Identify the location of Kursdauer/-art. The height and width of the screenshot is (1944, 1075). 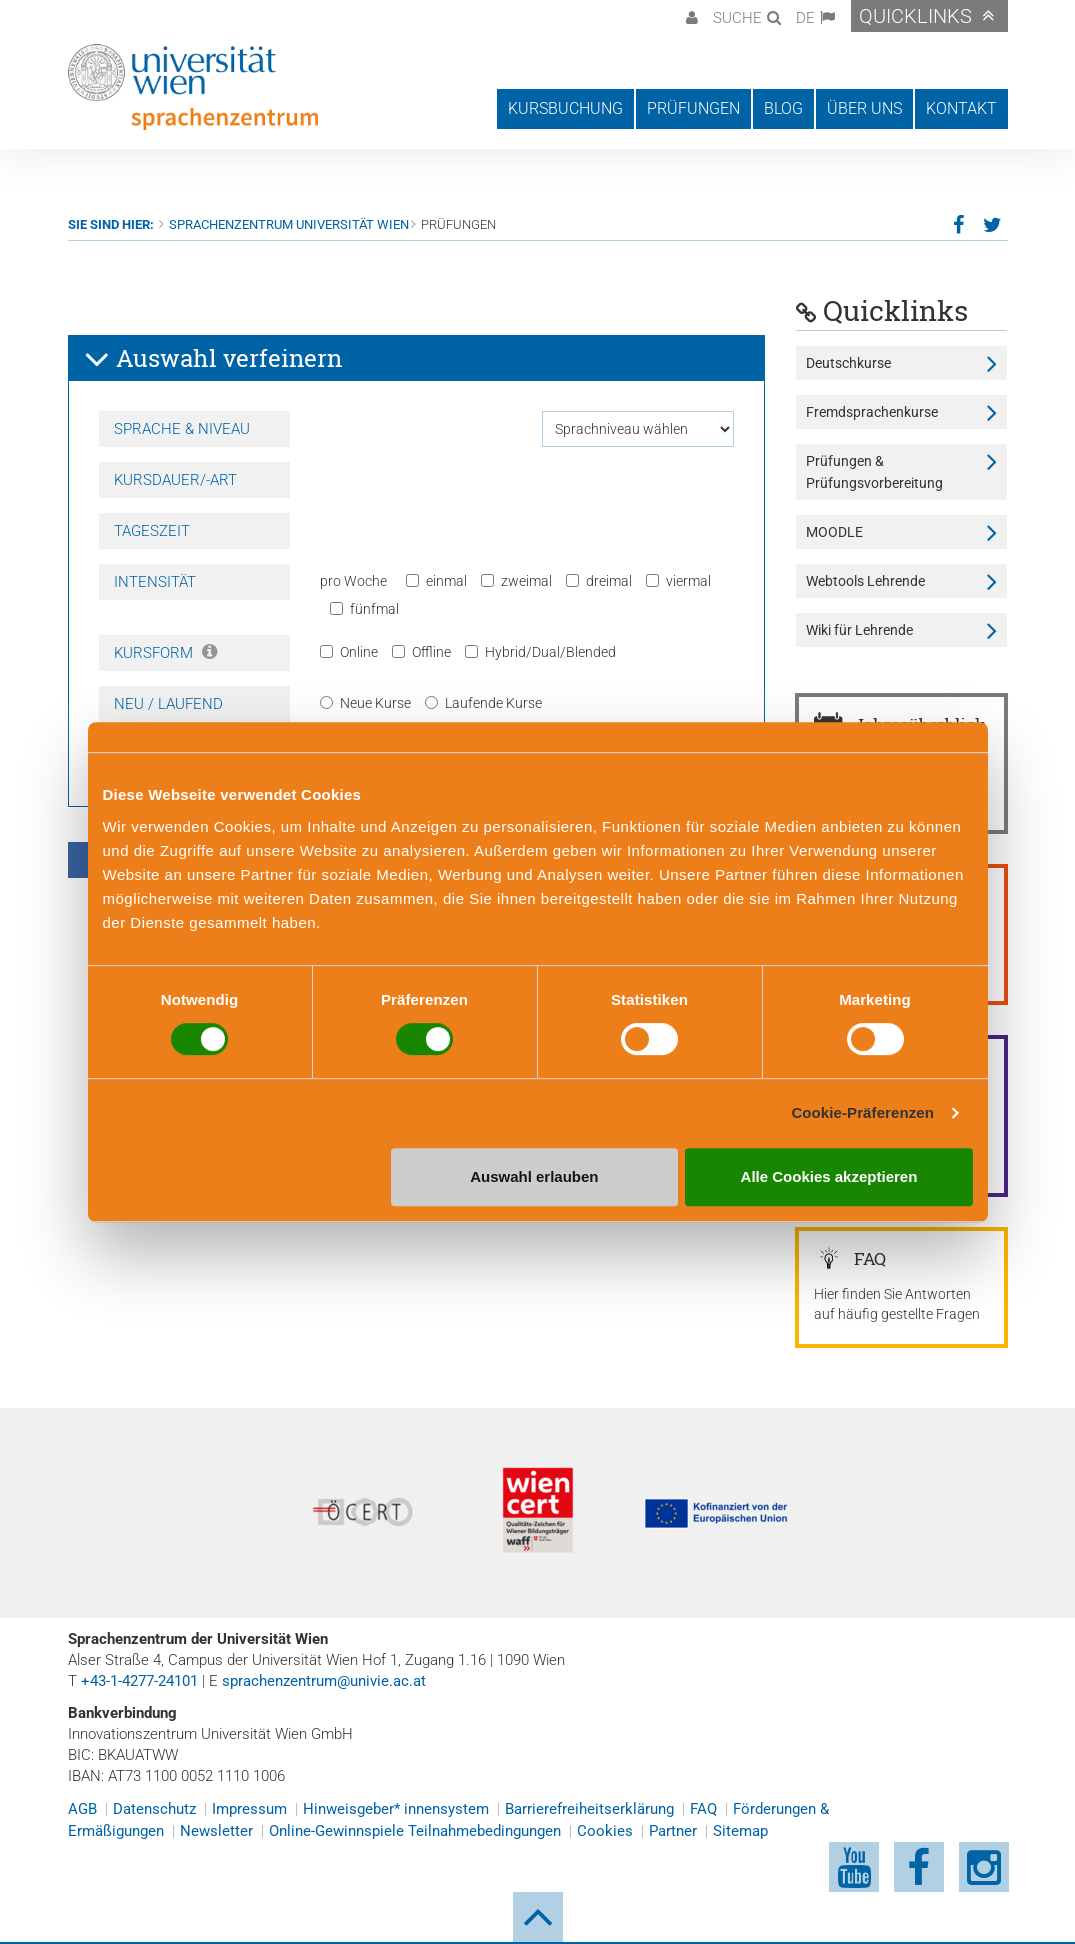
(175, 480).